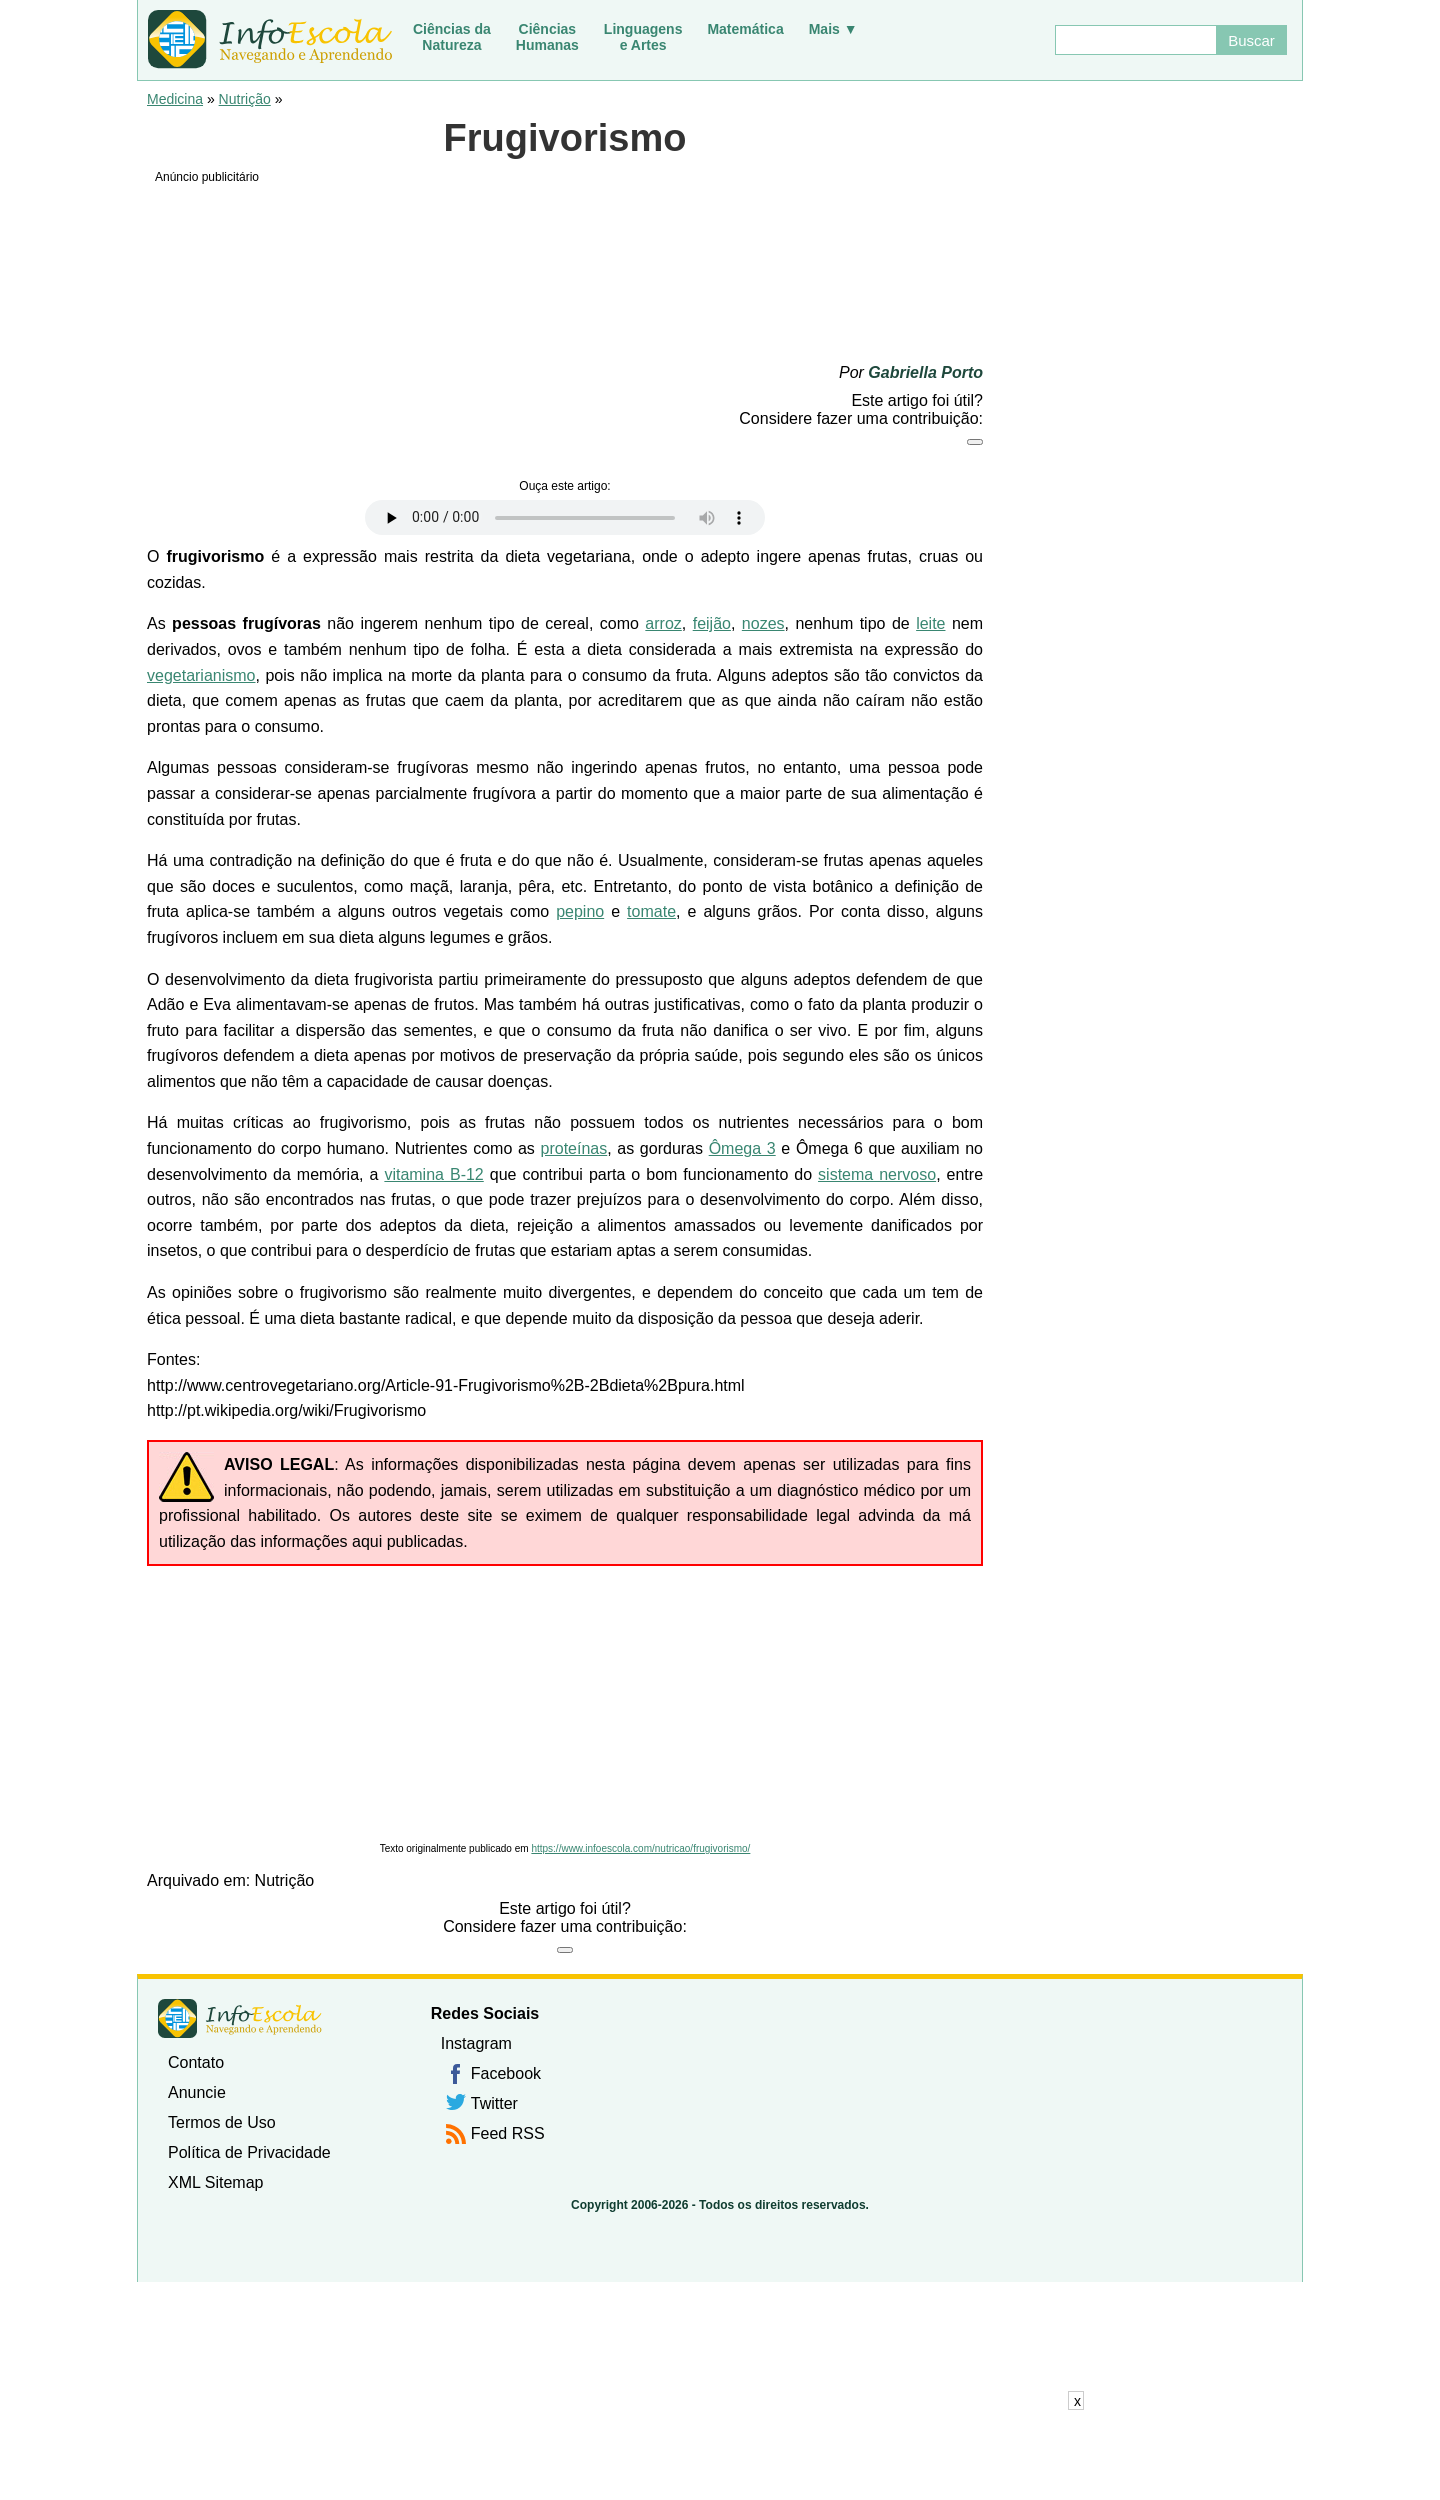 This screenshot has height=2500, width=1440. I want to click on Facebook, so click(506, 2073).